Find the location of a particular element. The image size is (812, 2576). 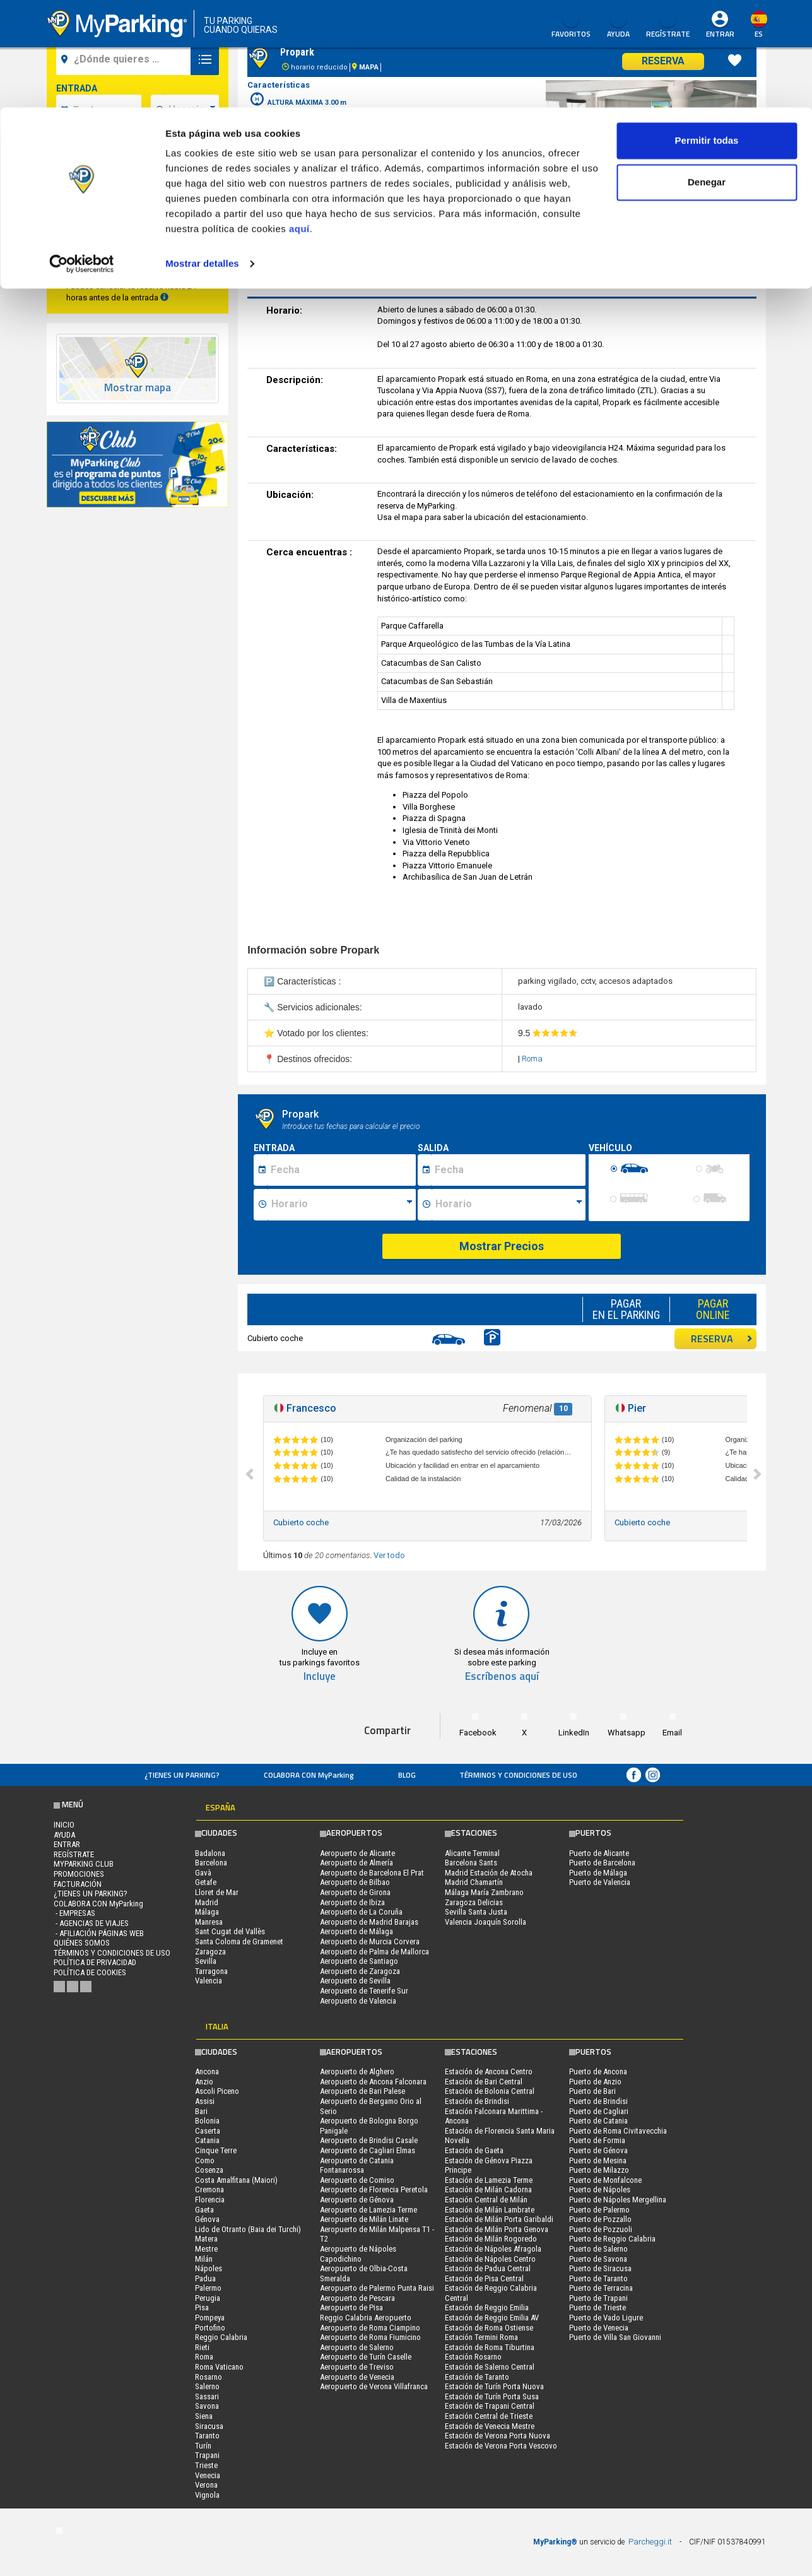

Aeropuerto de La Coruña is located at coordinates (361, 1912).